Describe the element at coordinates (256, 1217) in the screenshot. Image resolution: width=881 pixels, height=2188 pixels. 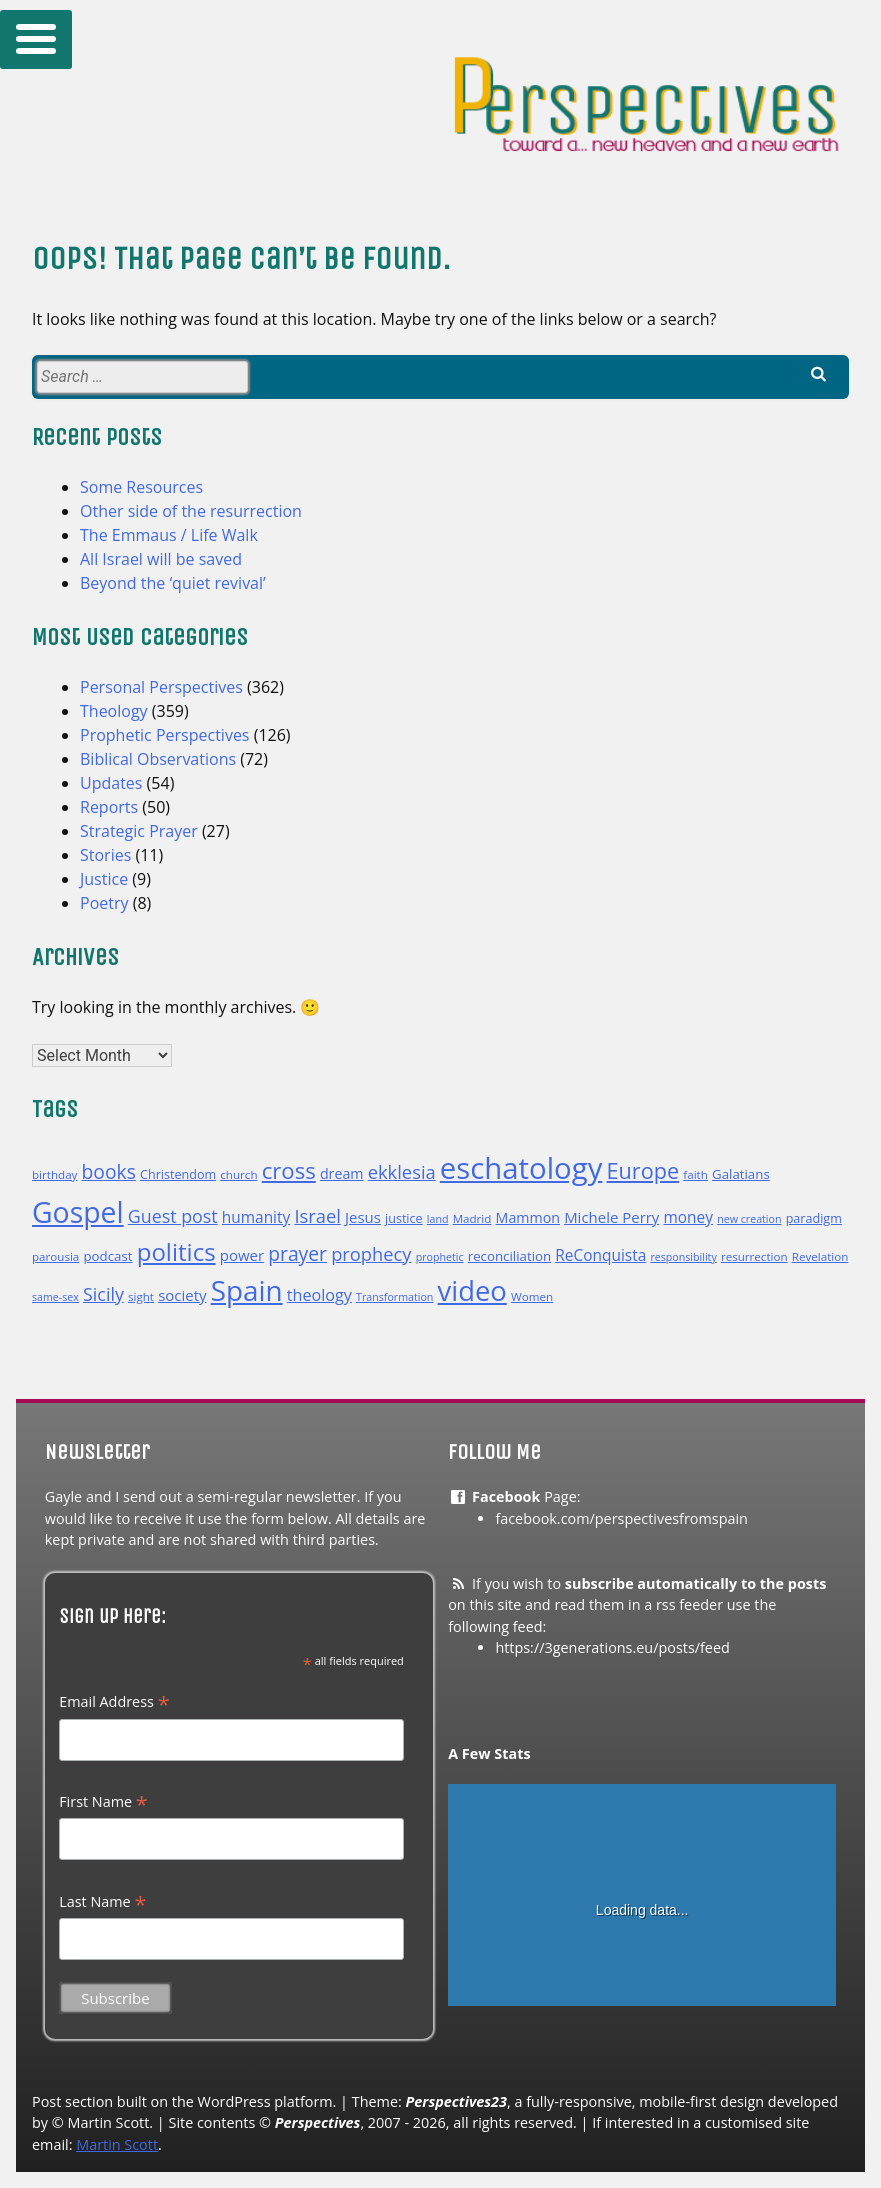
I see `humanity [humanity (15 items)]` at that location.